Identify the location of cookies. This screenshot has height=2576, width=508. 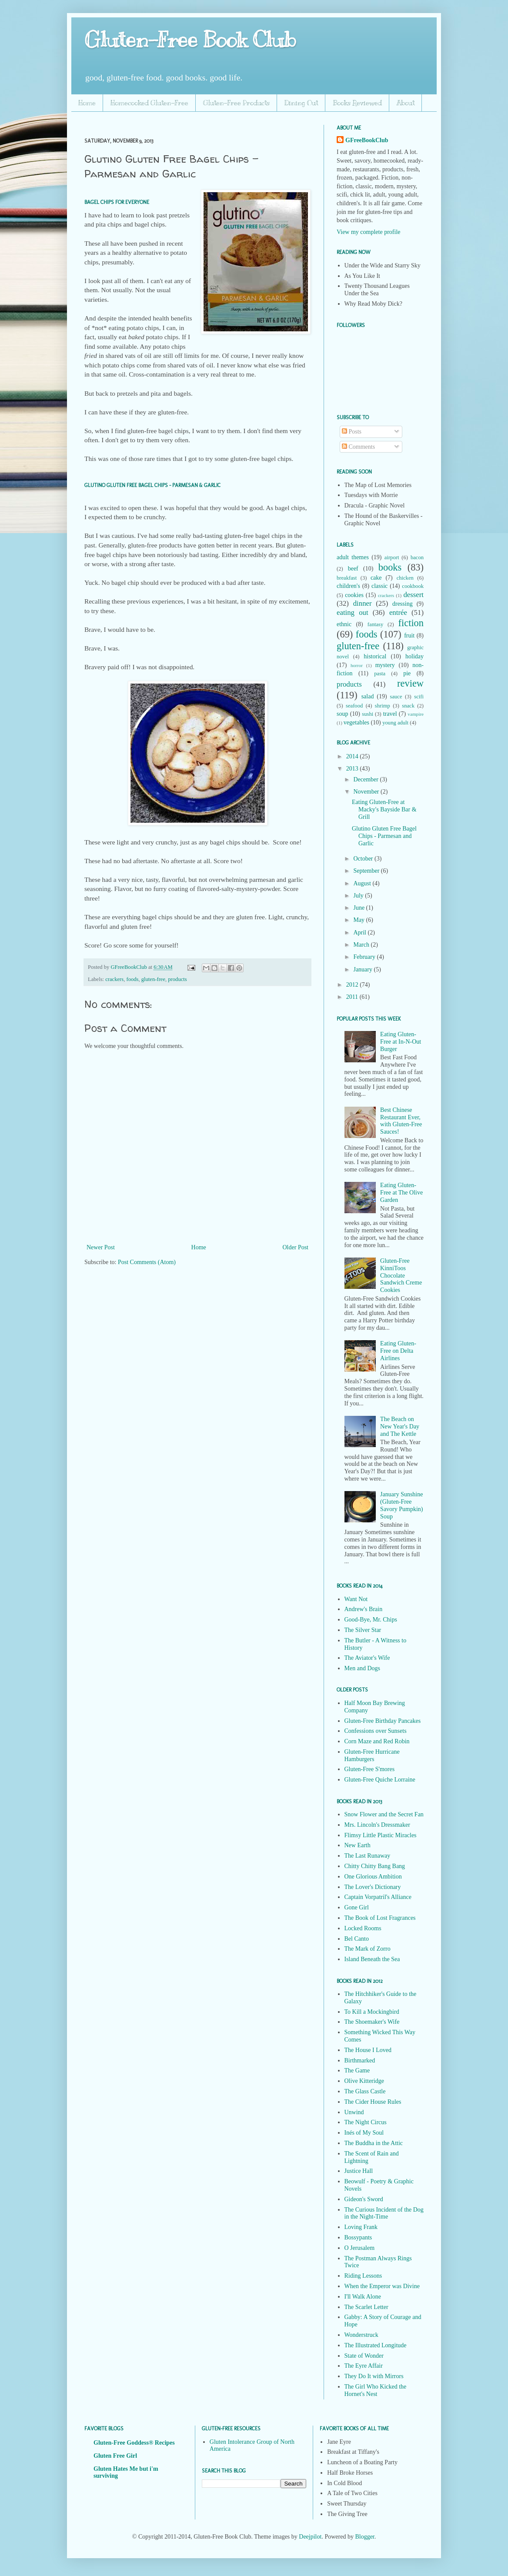
(354, 595).